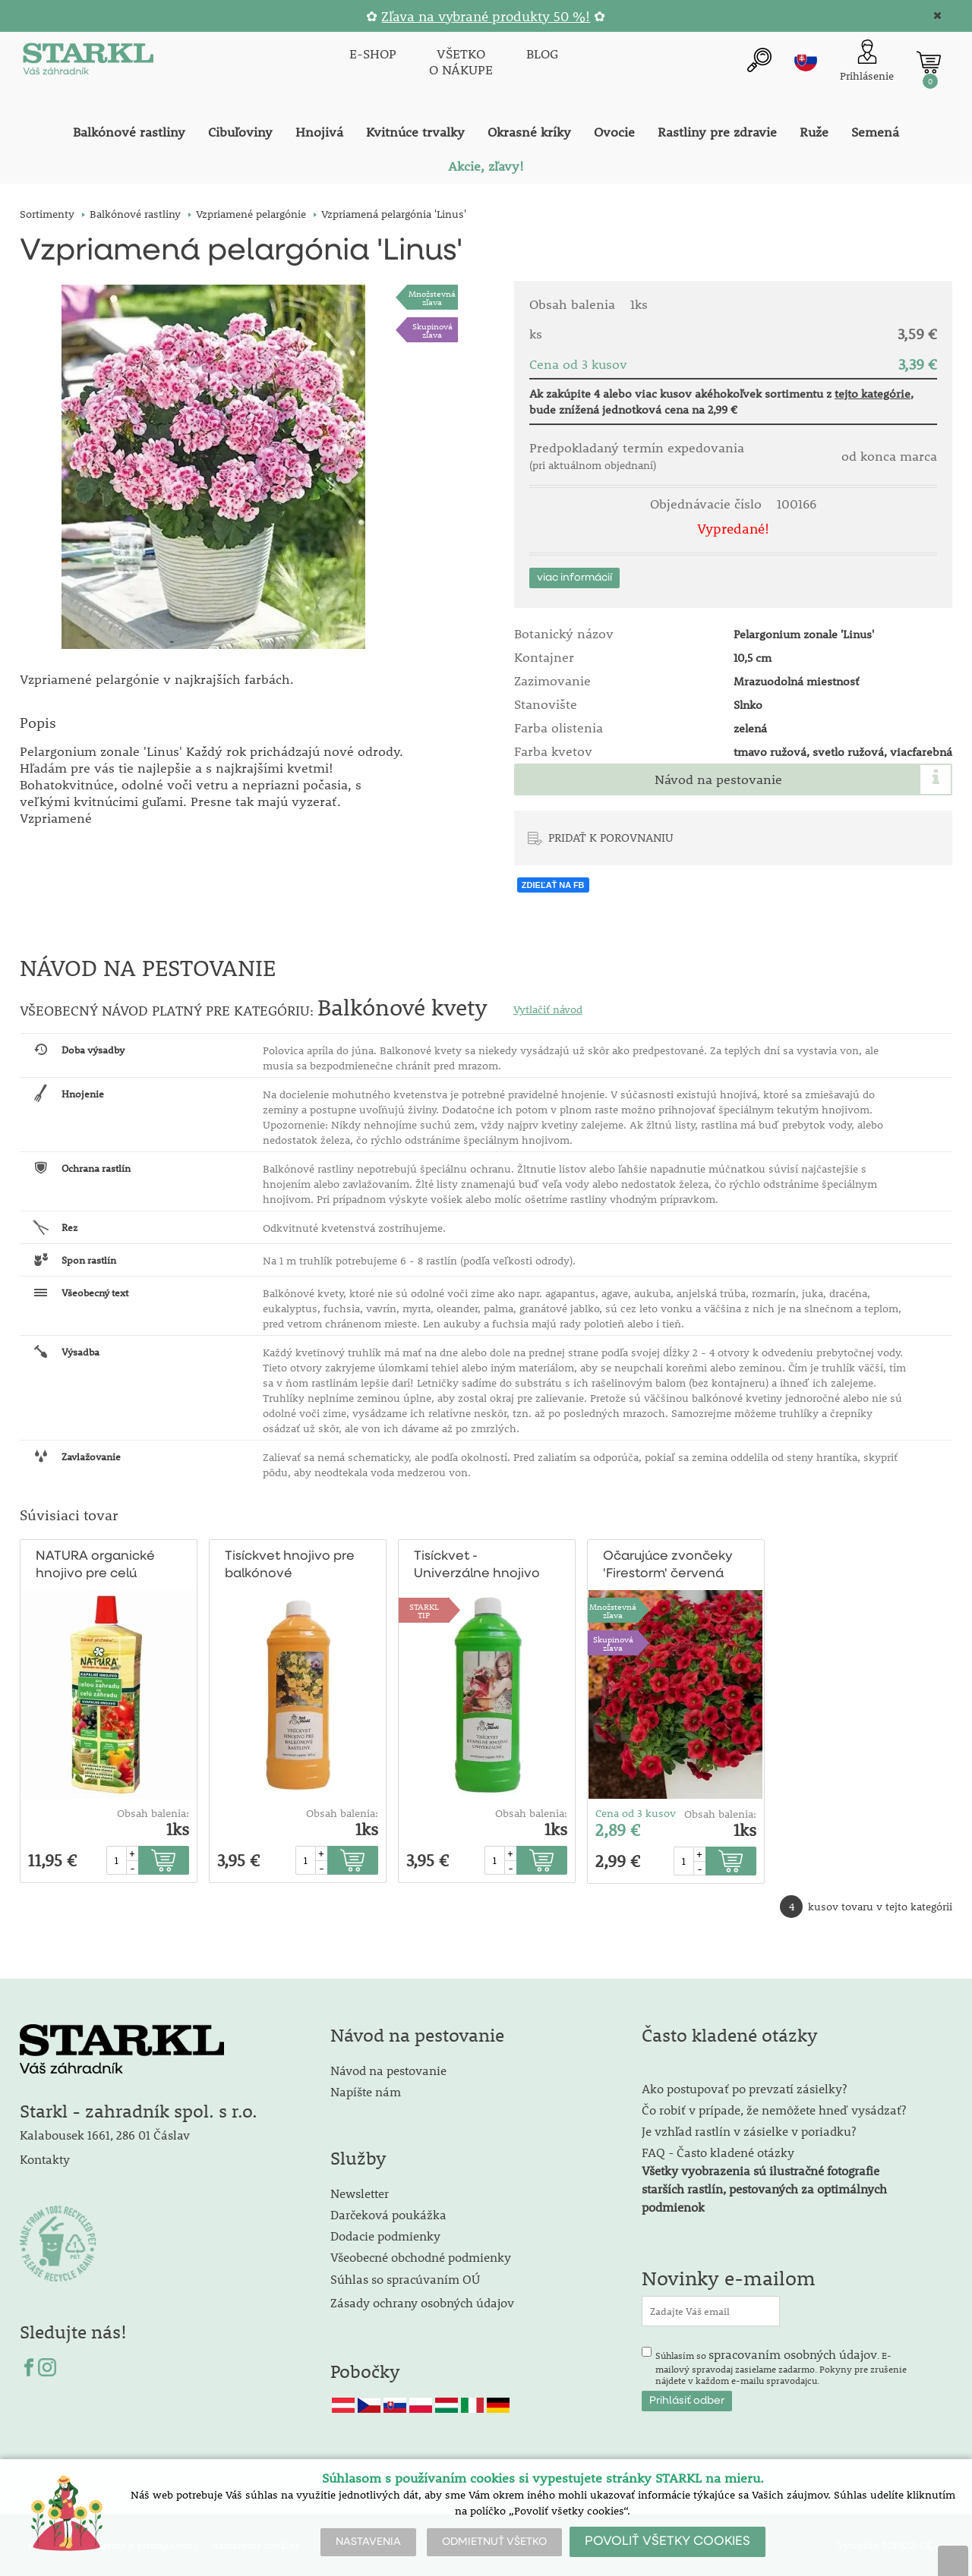  I want to click on Tisíckvet hnojivo pre balkónové rastliny1/2l, so click(290, 1566).